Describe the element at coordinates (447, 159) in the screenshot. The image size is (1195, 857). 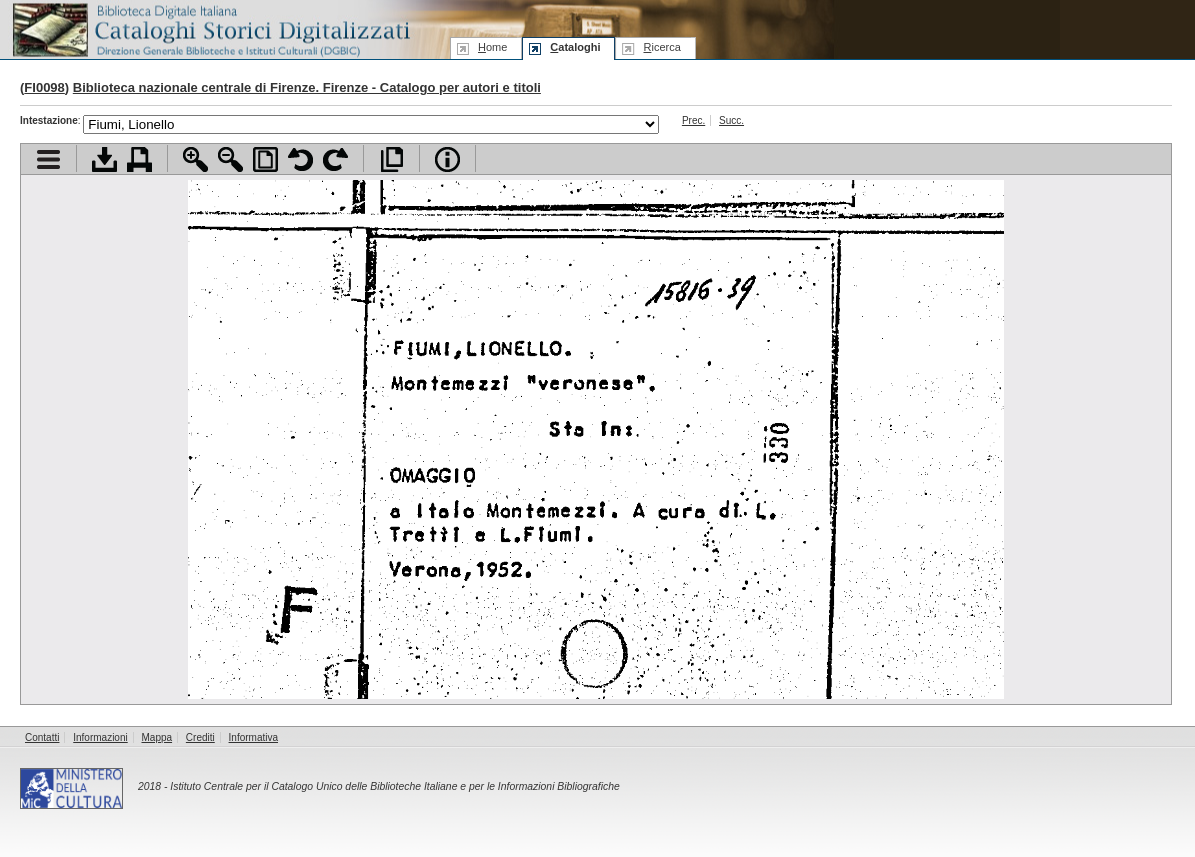
I see `Info file` at that location.